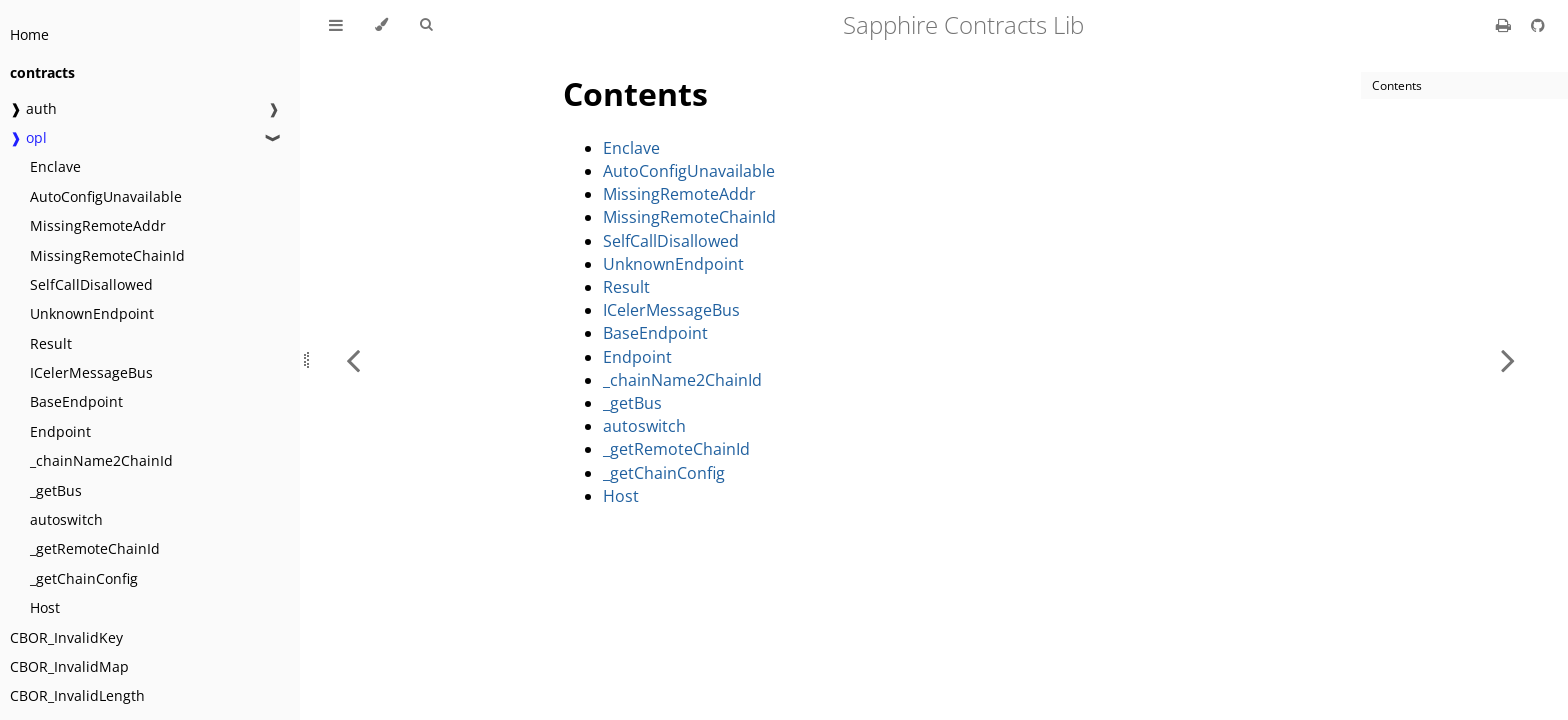 This screenshot has width=1568, height=720. Describe the element at coordinates (107, 255) in the screenshot. I see `MissingRemoteChainId` at that location.